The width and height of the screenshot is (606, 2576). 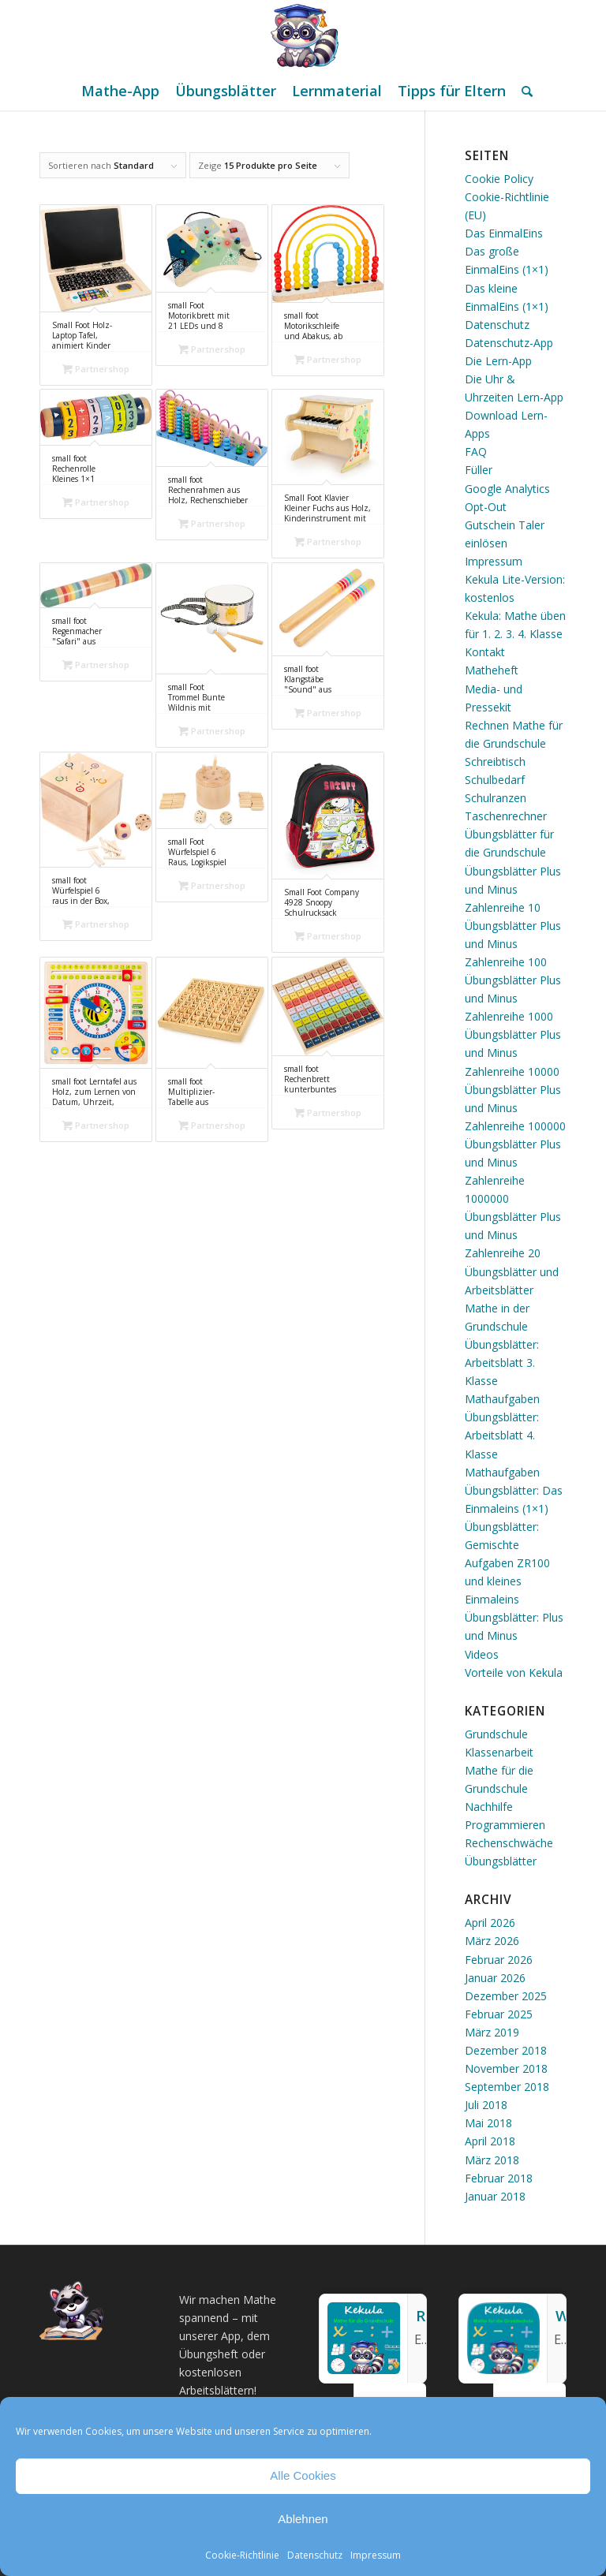 I want to click on Cookie-Richtlinie, so click(x=242, y=2555).